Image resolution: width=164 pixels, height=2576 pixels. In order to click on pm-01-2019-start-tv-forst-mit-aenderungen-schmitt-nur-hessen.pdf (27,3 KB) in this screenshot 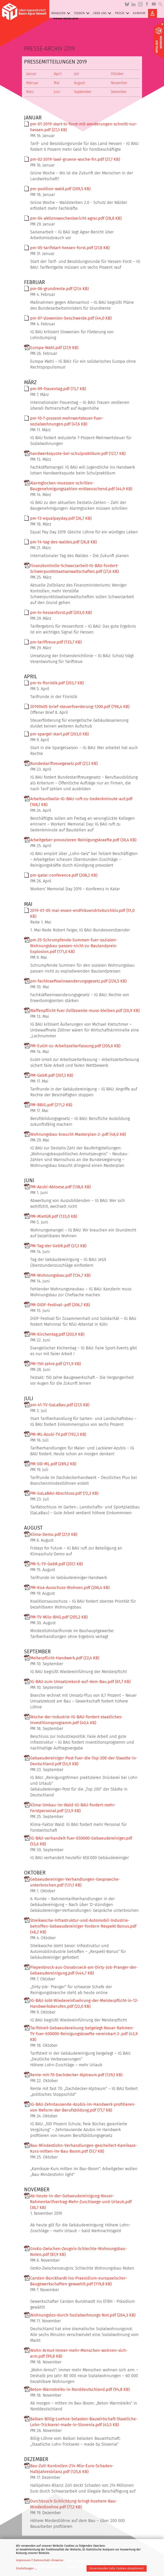, I will do `click(83, 126)`.